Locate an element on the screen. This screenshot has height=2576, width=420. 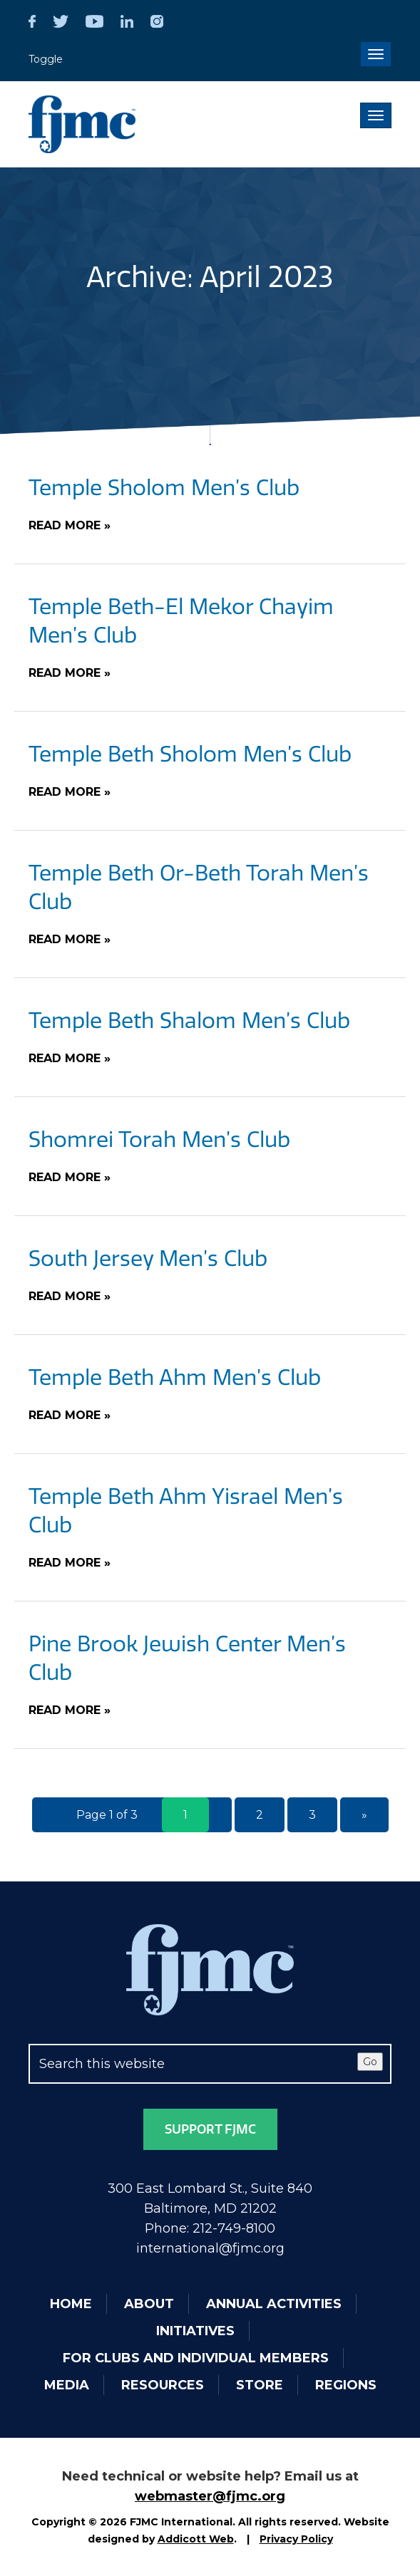
Toggle is located at coordinates (46, 59).